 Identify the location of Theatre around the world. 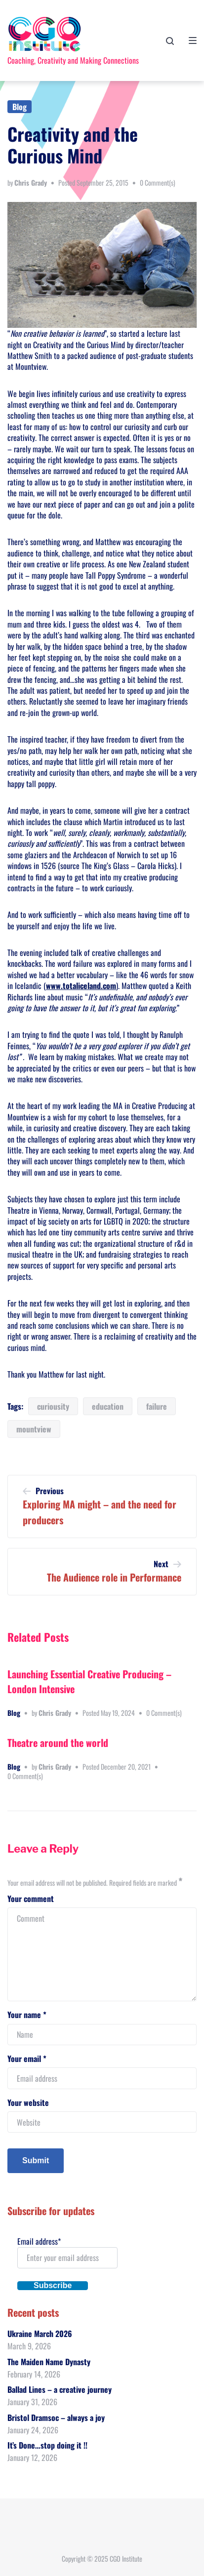
(57, 1742).